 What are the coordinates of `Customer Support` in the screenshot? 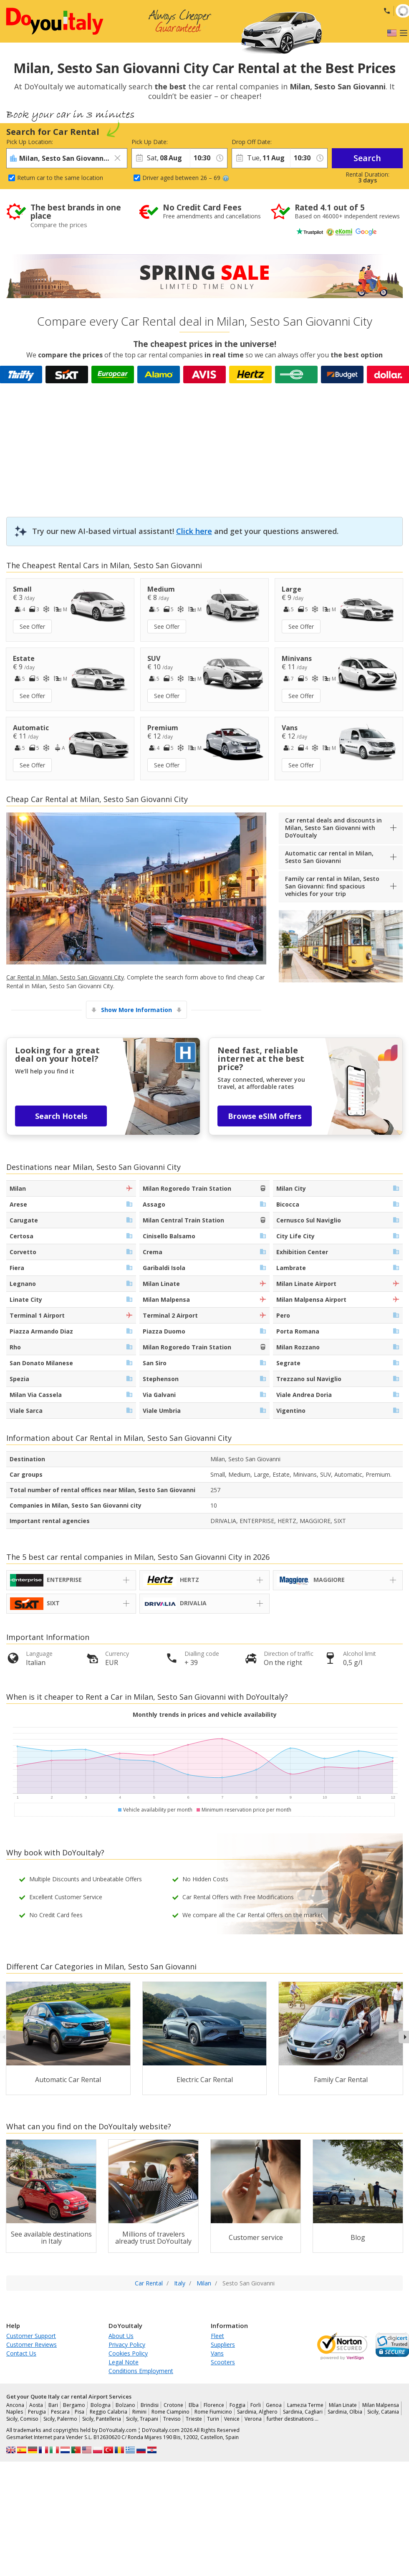 It's located at (31, 2336).